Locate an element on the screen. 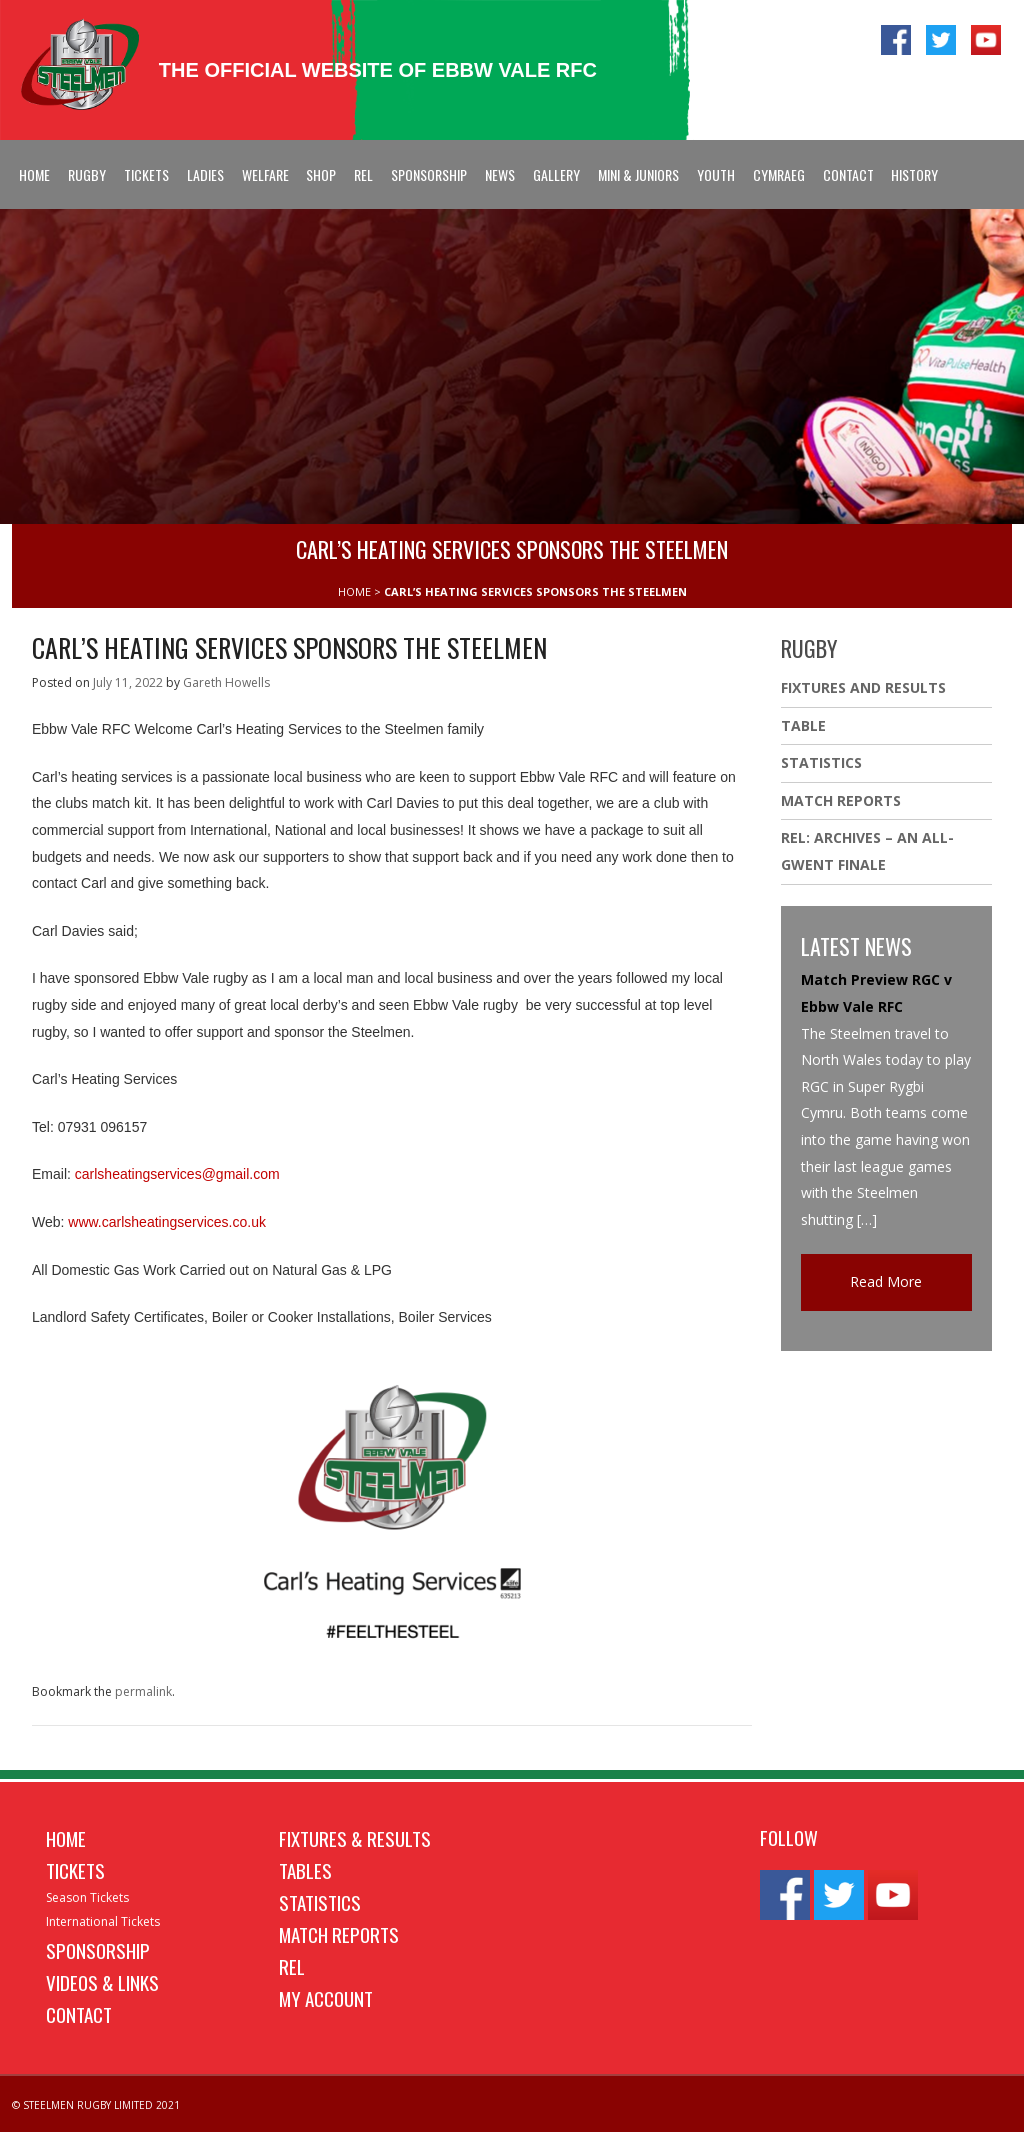 This screenshot has width=1024, height=2132. carlsheatingservices@gmail.com is located at coordinates (177, 1174).